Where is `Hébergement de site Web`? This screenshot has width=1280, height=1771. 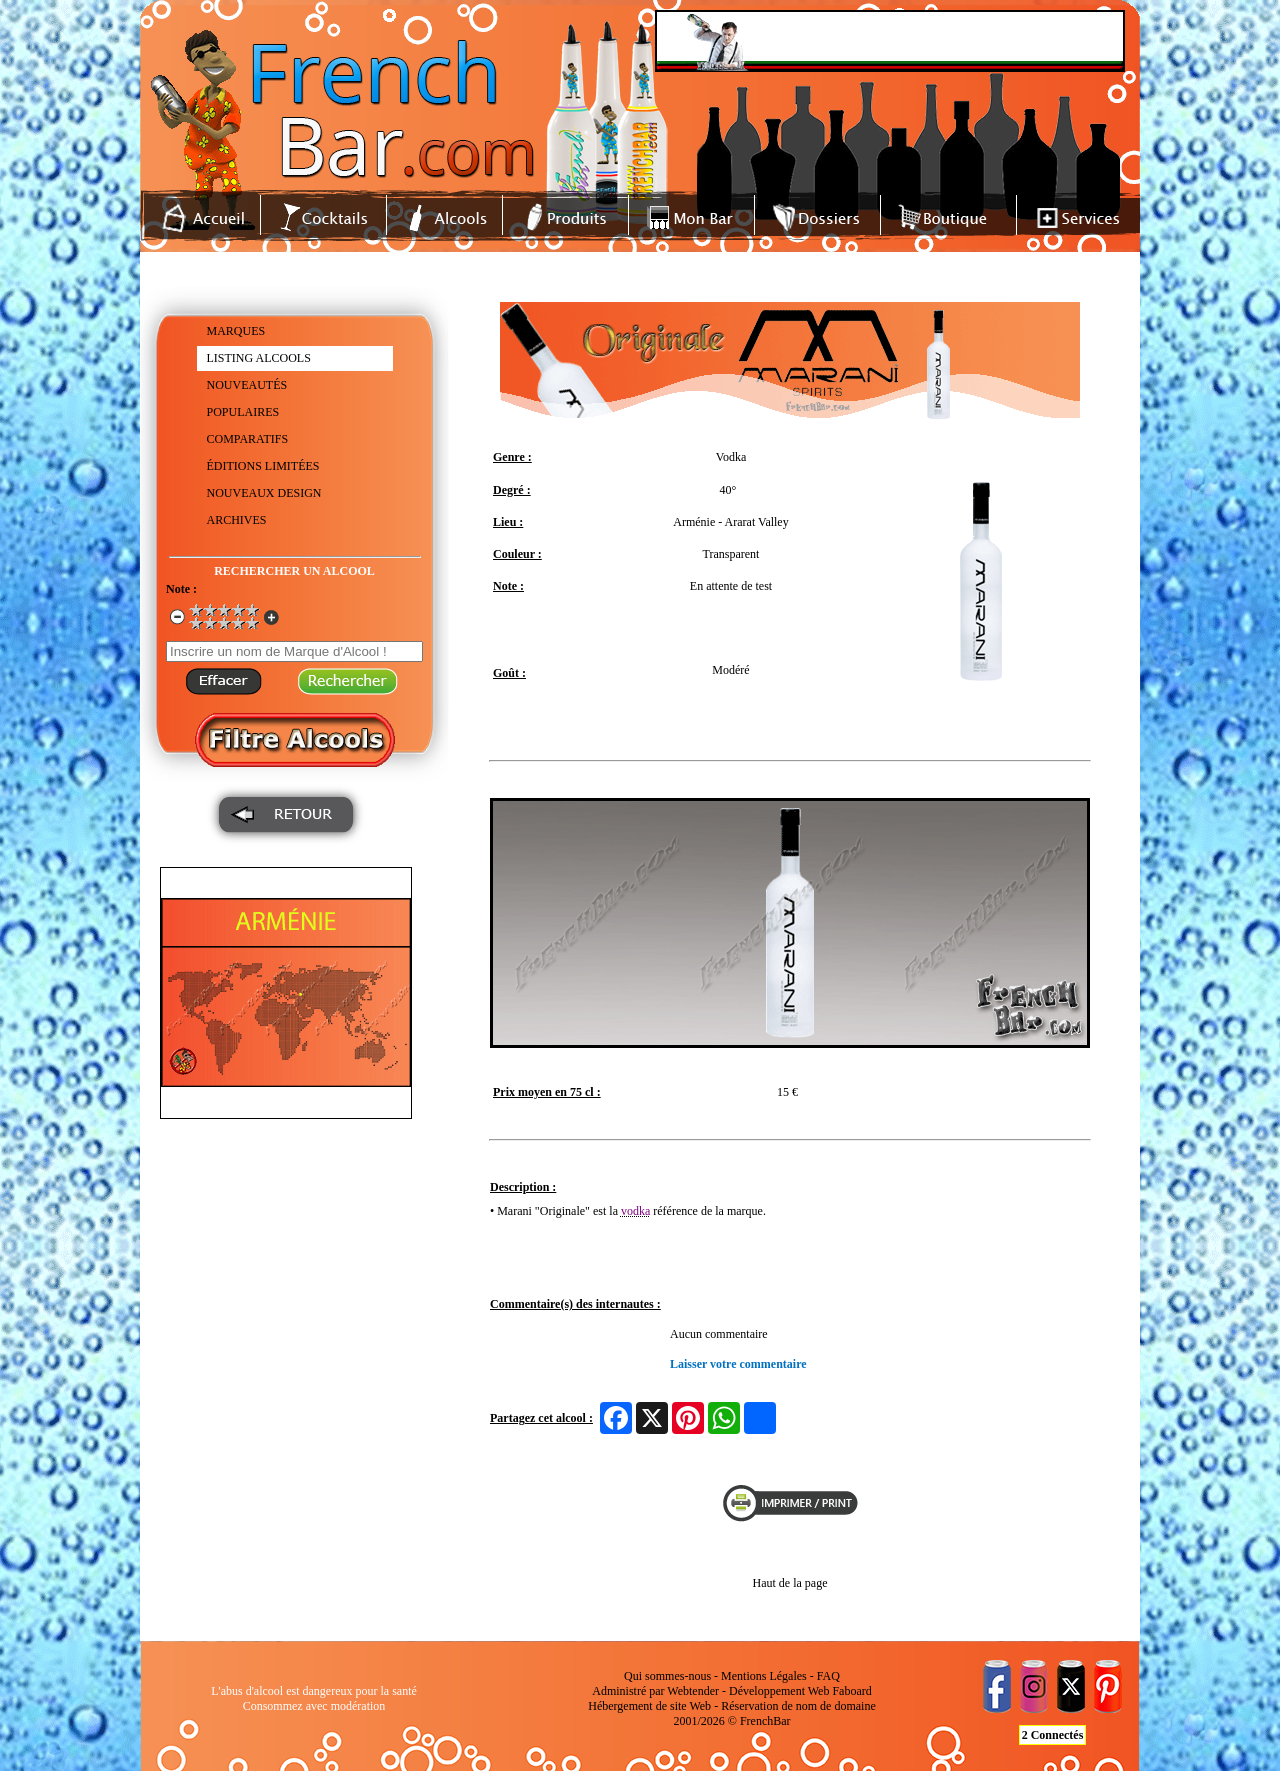 Hébergement de site Web is located at coordinates (649, 1706).